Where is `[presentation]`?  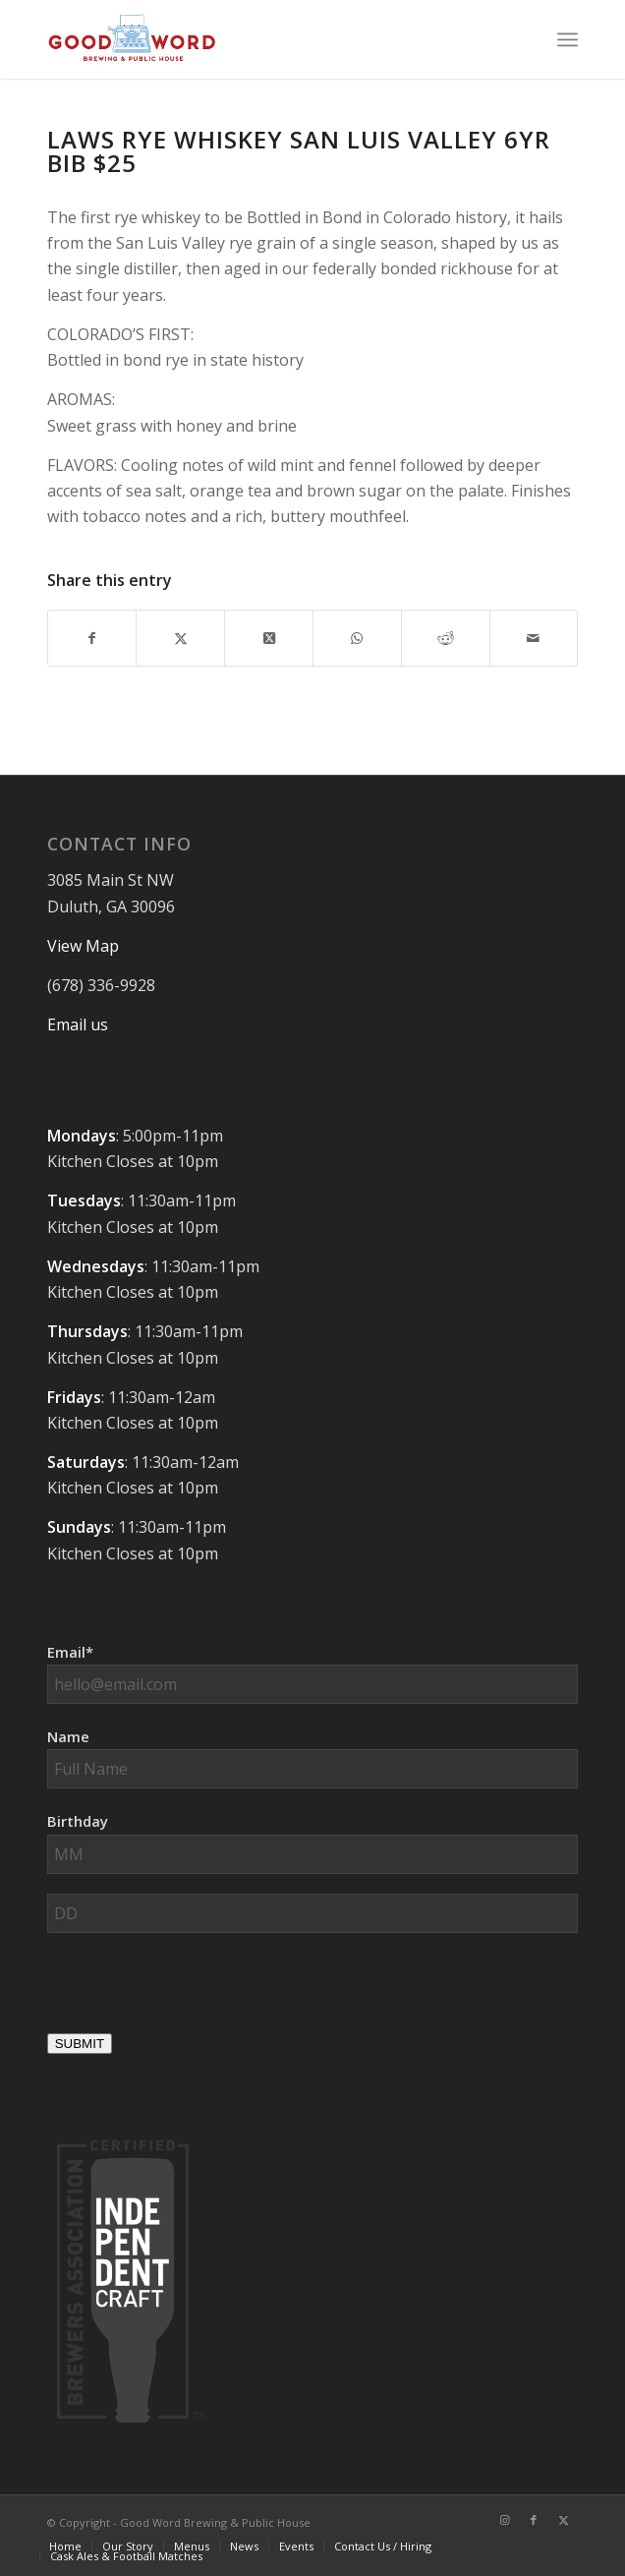
[presentation] is located at coordinates (196, 1991).